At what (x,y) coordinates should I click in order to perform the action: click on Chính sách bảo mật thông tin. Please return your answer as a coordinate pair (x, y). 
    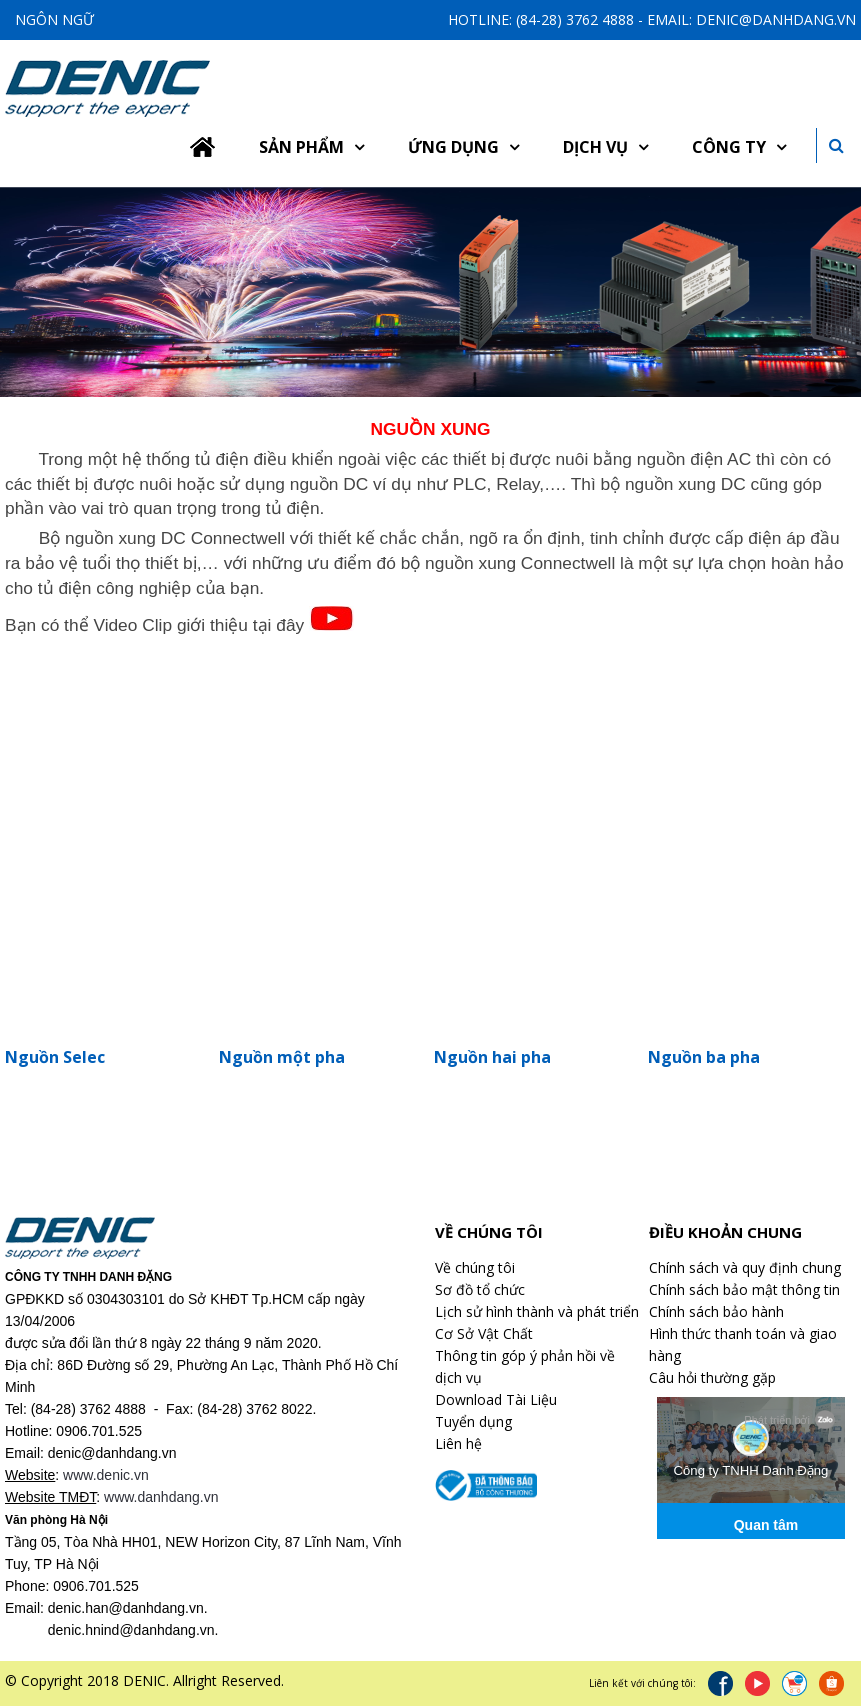
    Looking at the image, I should click on (744, 1289).